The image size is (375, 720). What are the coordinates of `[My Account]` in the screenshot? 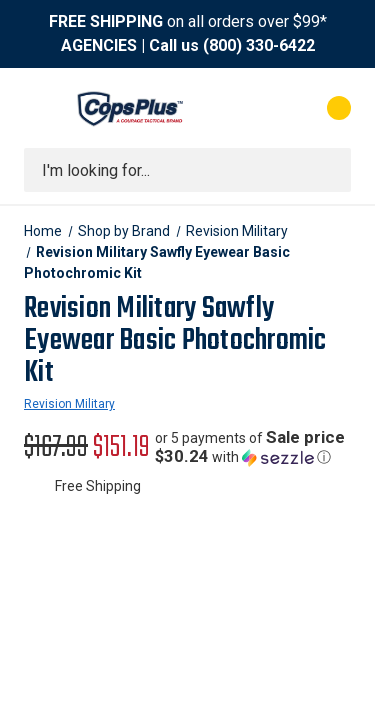 It's located at (258, 108).